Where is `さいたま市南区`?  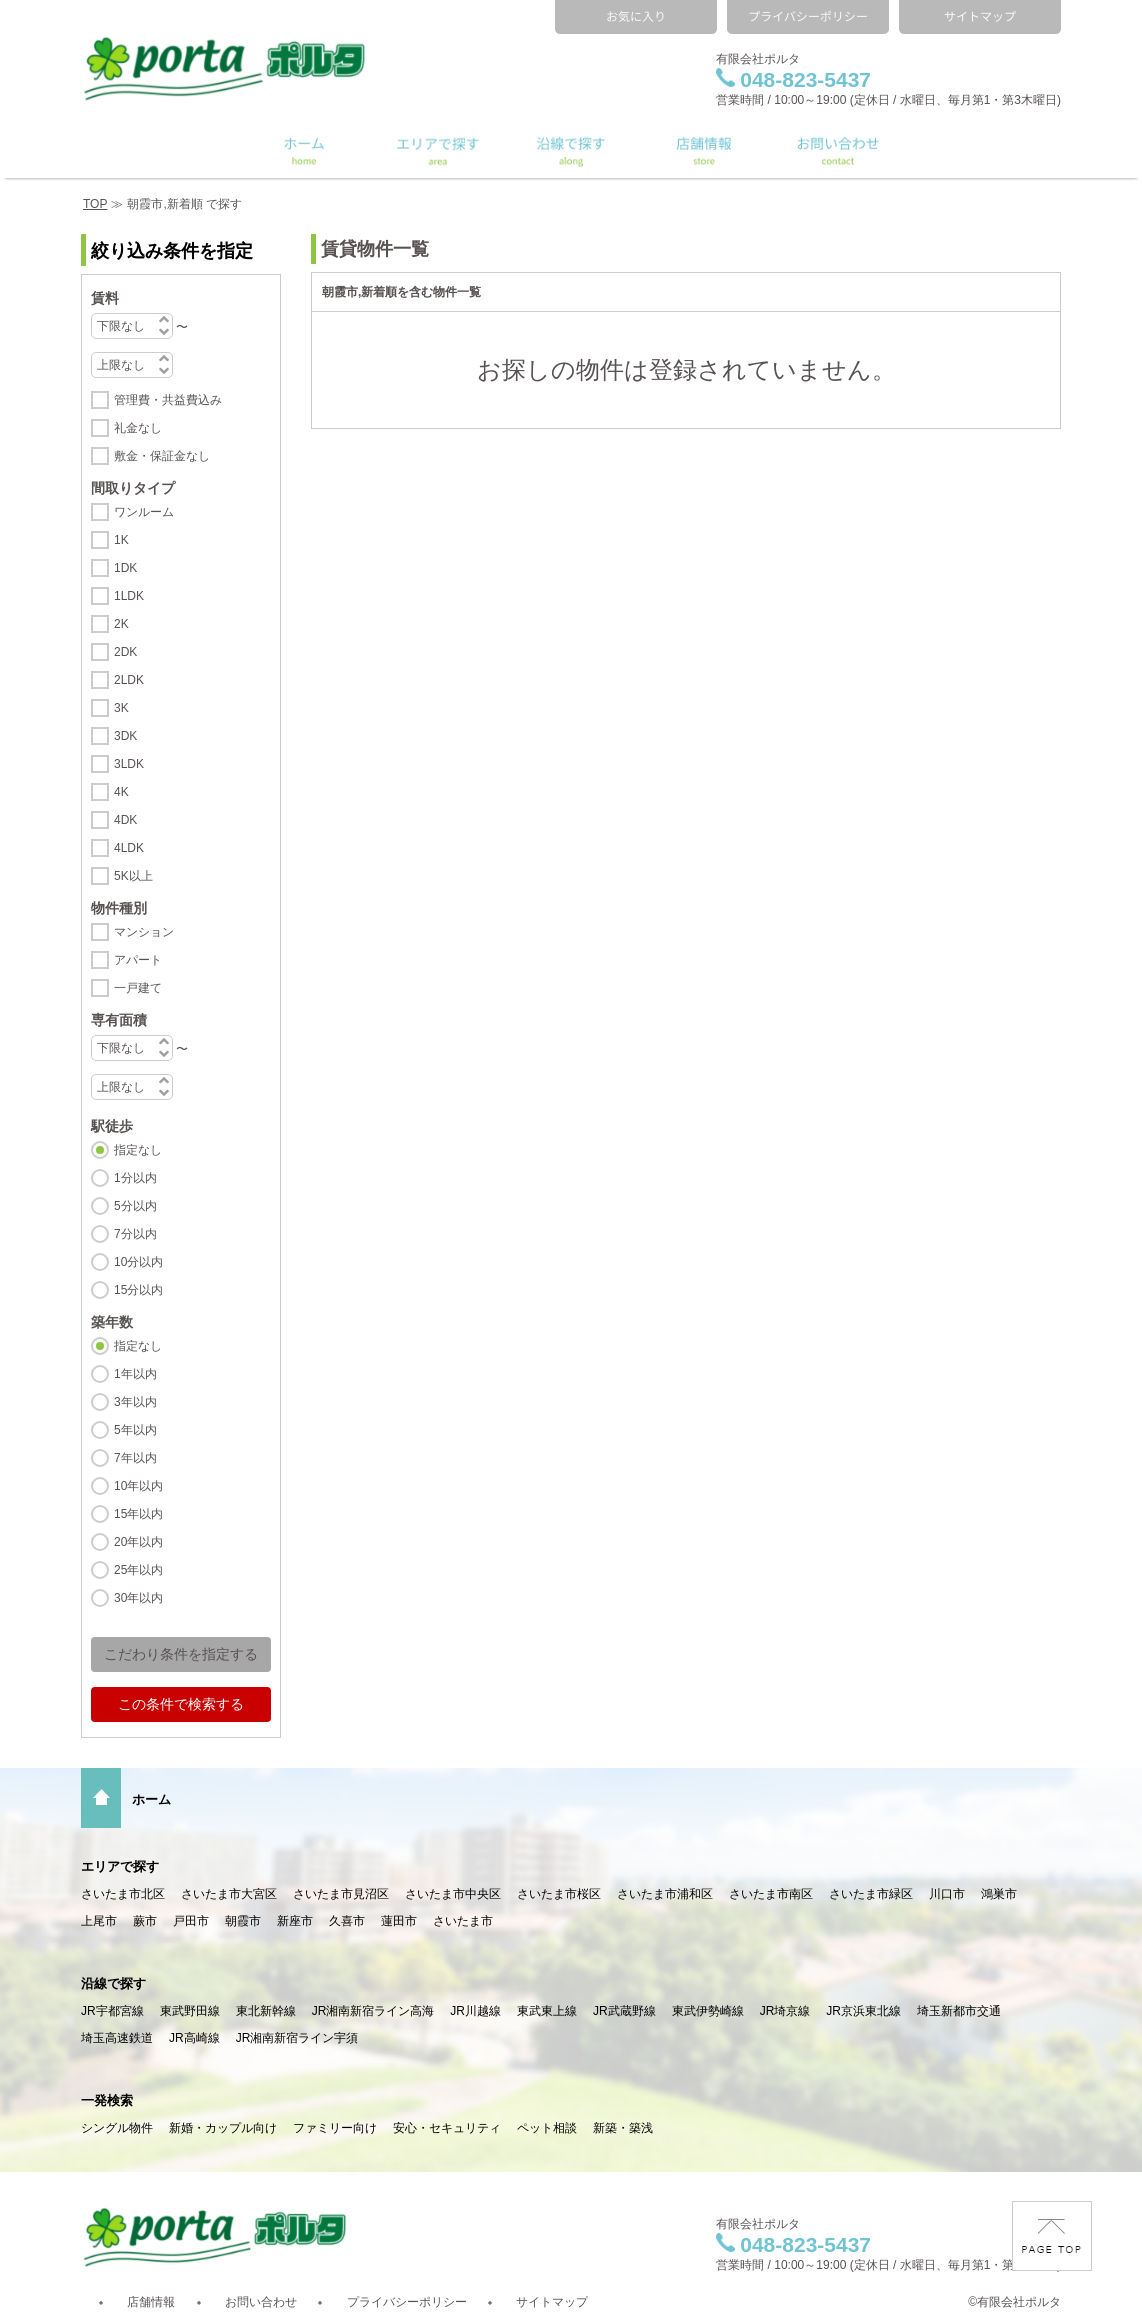 さいたま市南区 is located at coordinates (771, 1894).